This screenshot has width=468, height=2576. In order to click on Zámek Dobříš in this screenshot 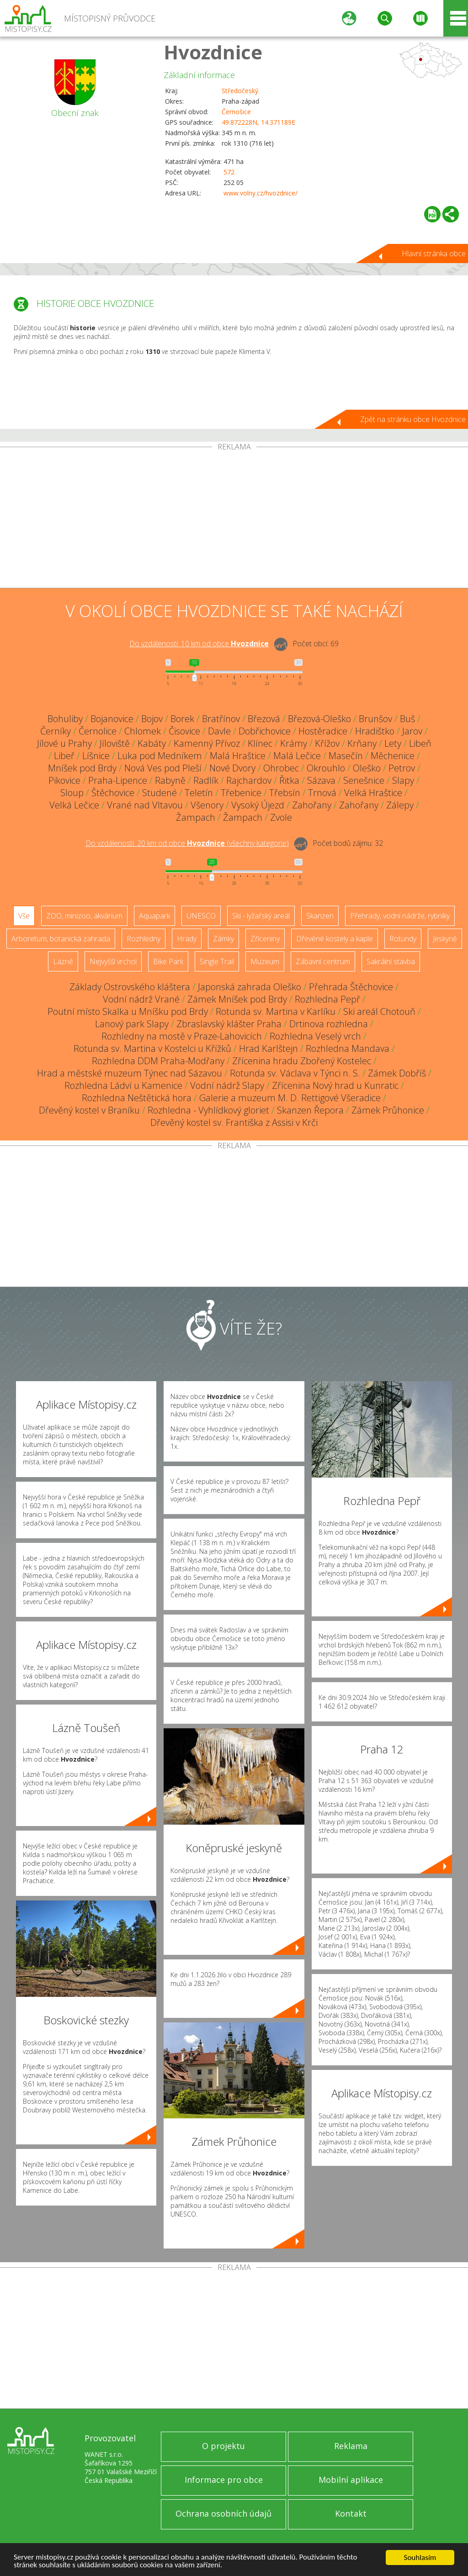, I will do `click(397, 1073)`.